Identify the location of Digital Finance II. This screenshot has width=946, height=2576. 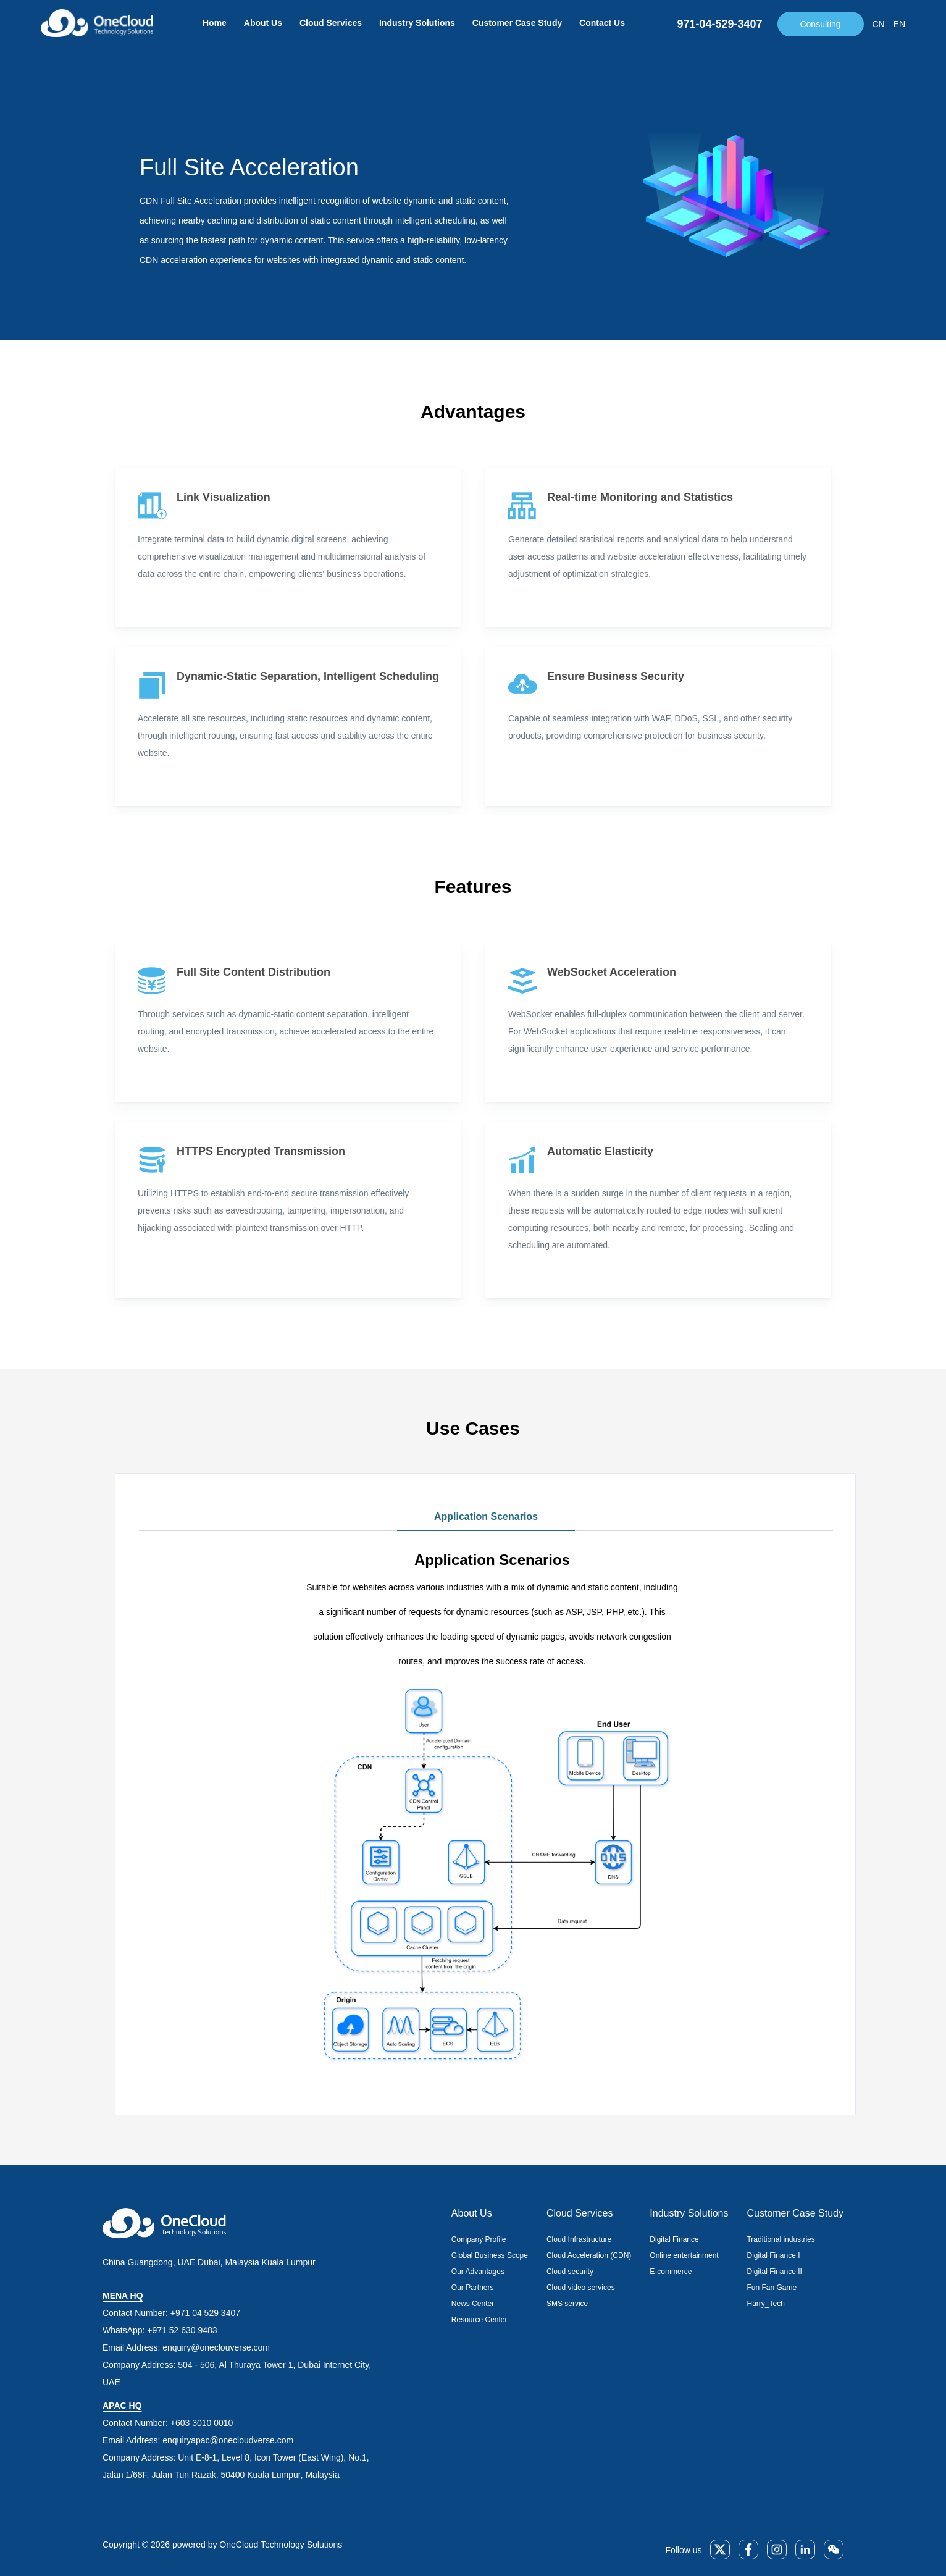
(774, 2271).